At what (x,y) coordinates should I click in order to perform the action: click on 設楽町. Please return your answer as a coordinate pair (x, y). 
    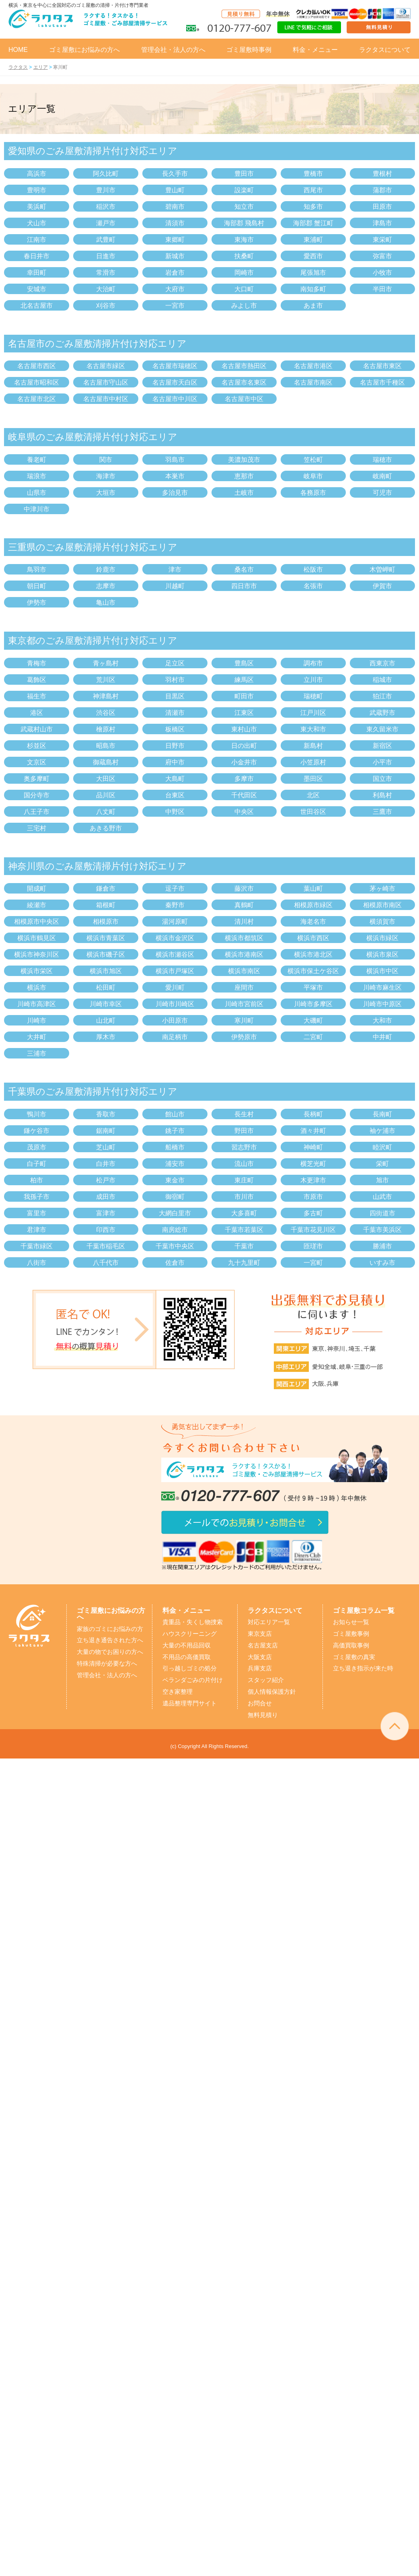
    Looking at the image, I should click on (244, 190).